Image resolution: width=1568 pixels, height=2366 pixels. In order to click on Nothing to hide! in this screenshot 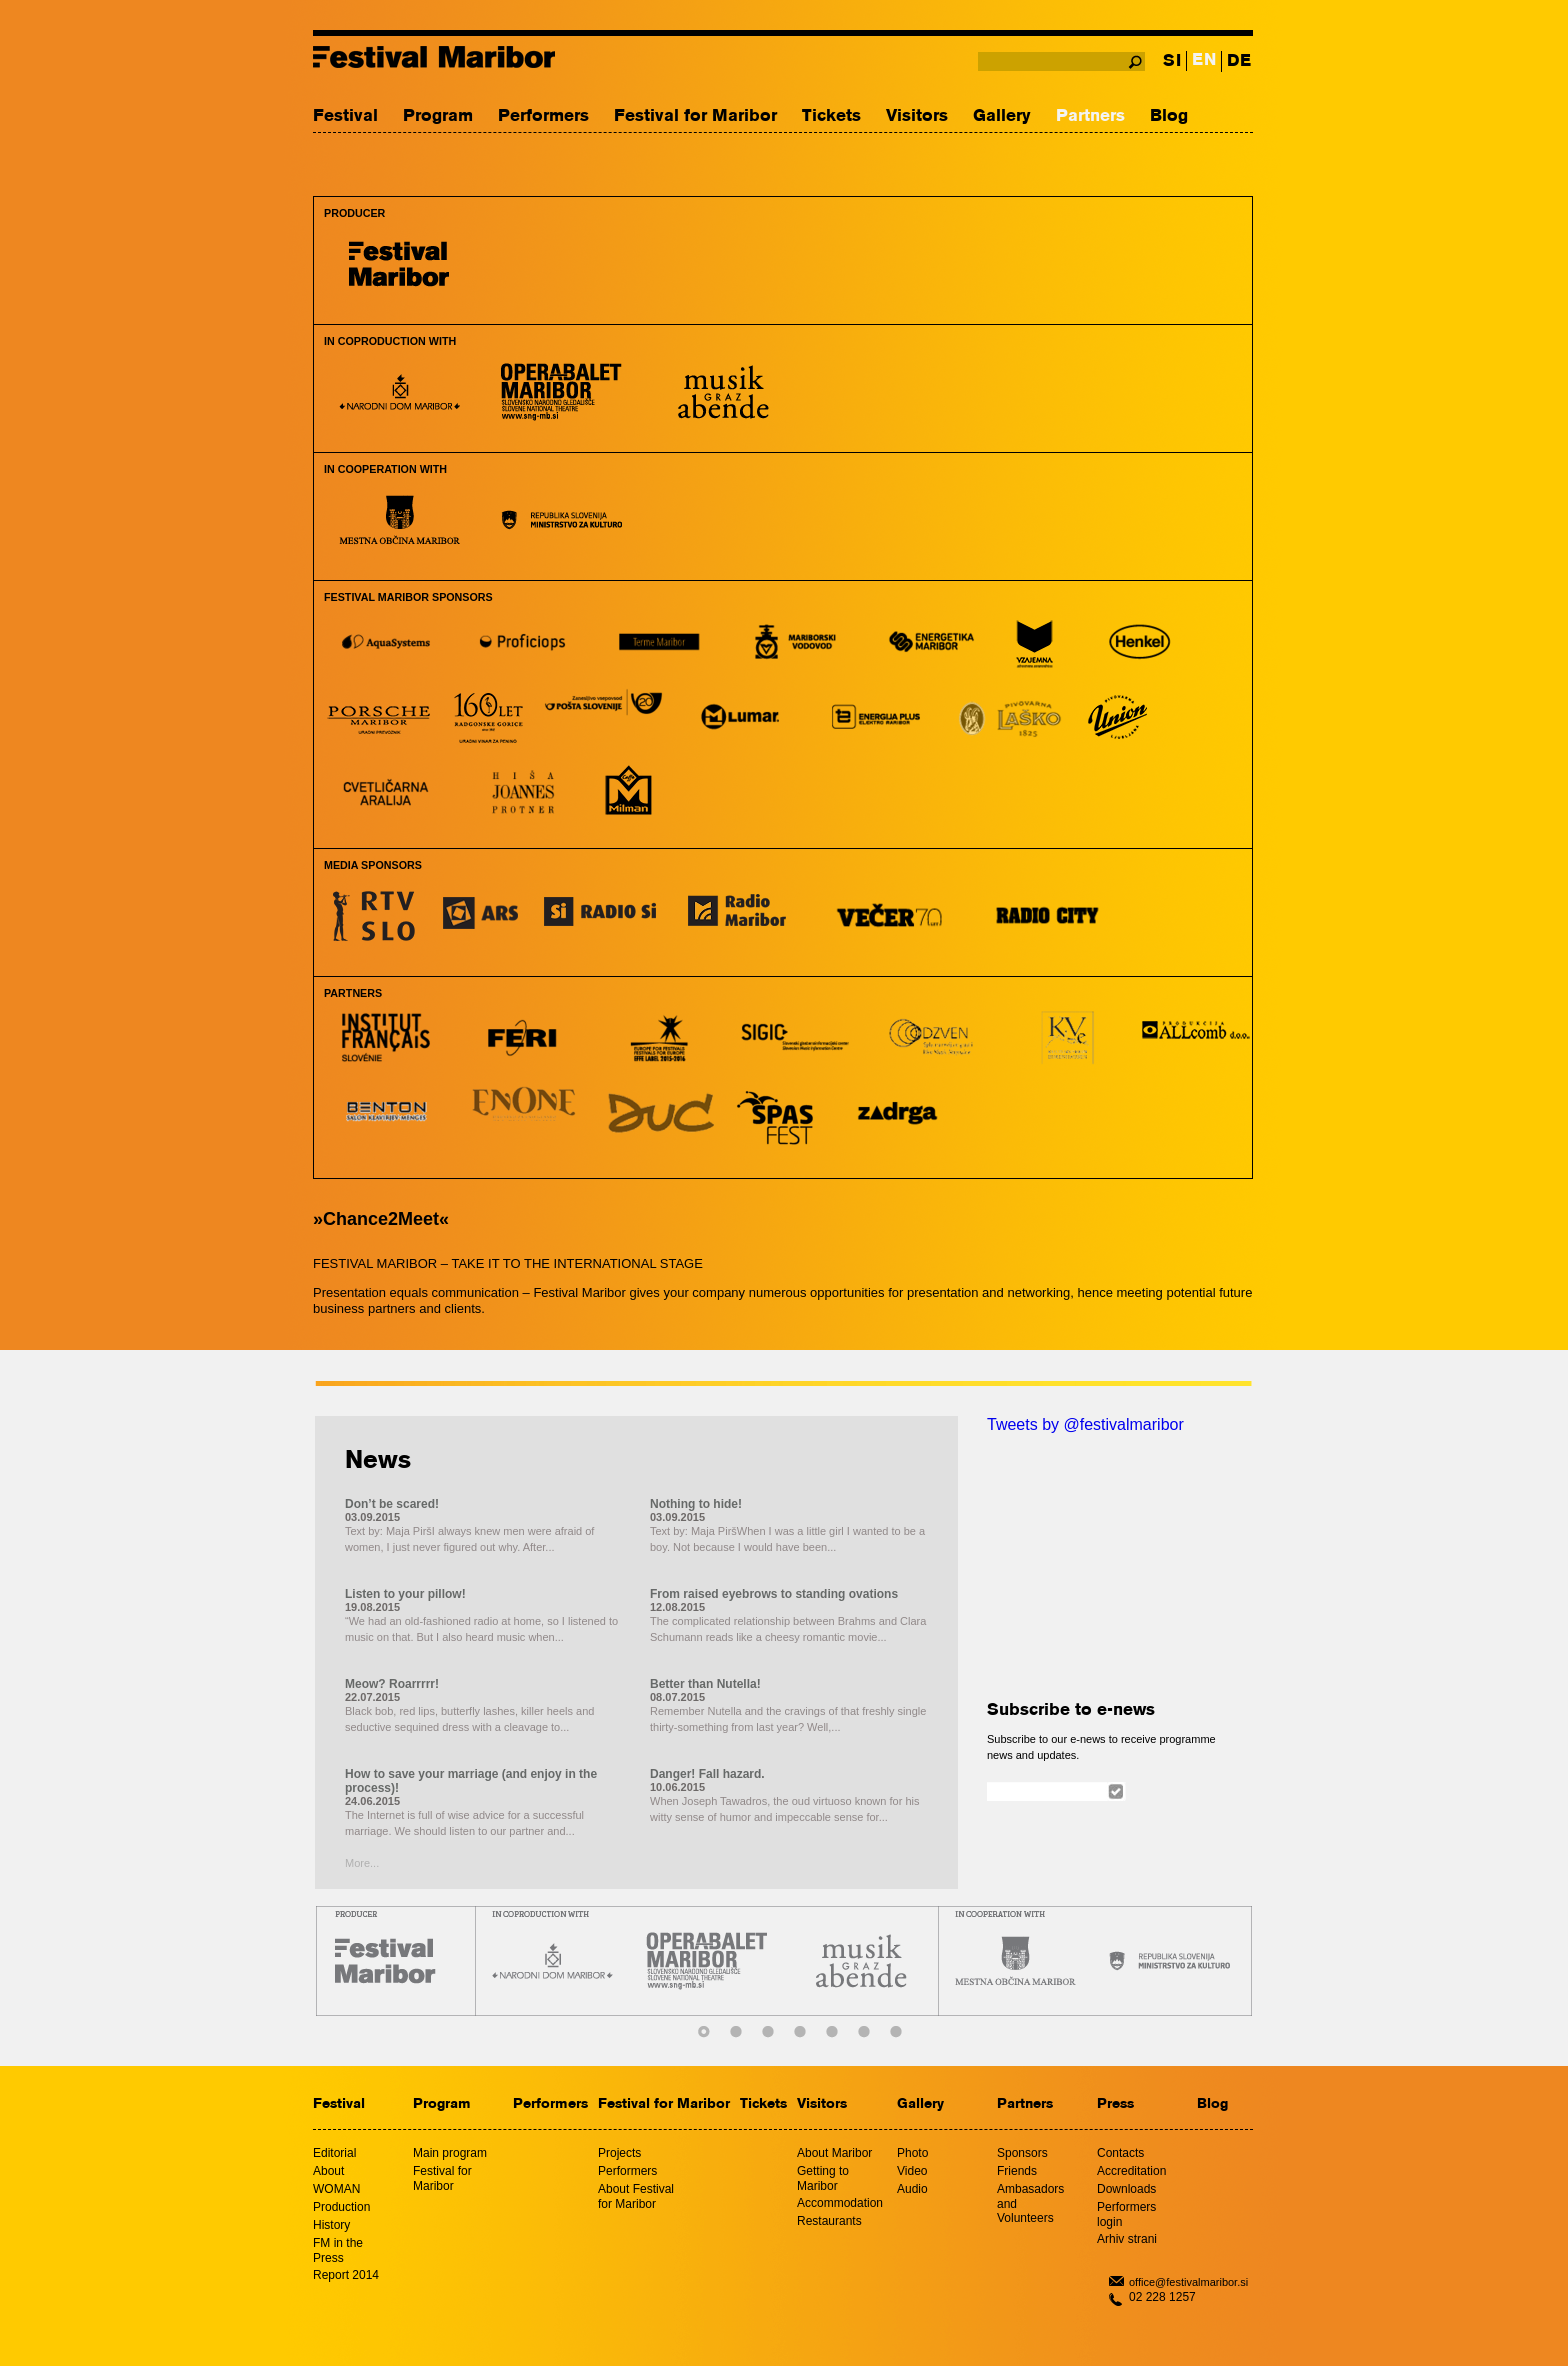, I will do `click(696, 1504)`.